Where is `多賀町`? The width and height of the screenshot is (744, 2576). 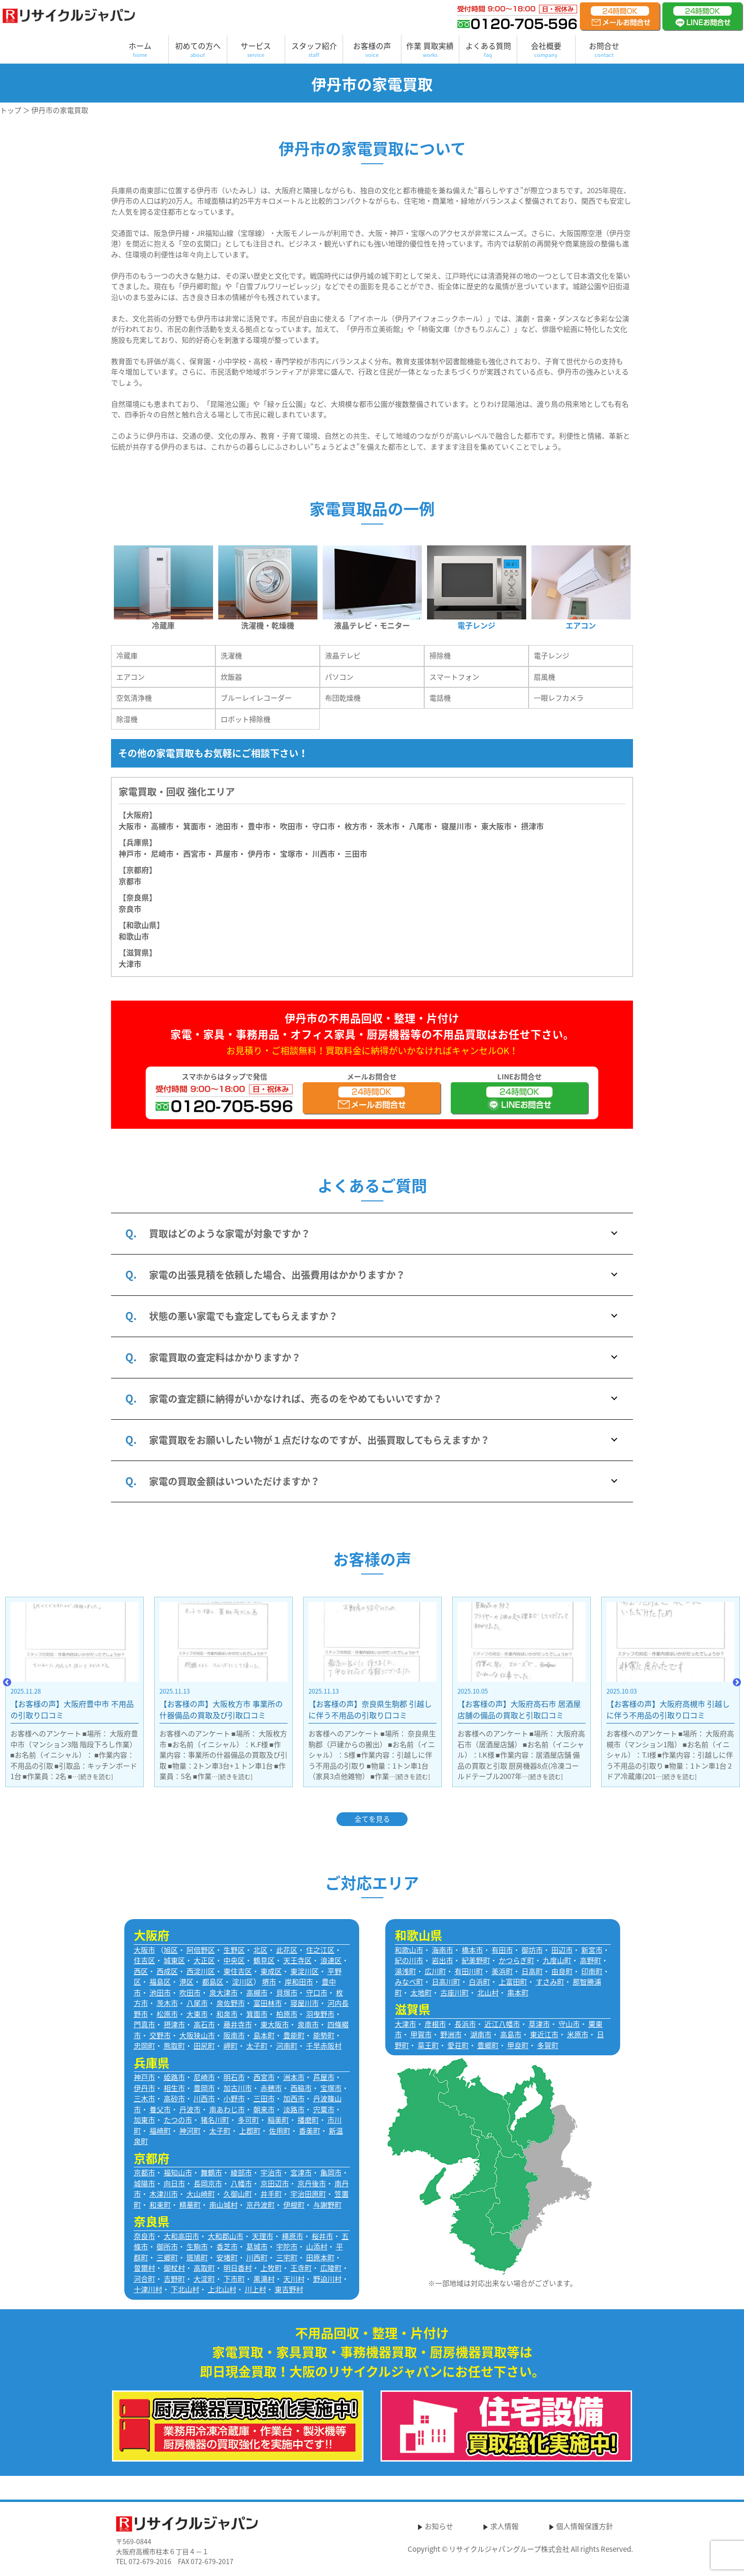 多賀町 is located at coordinates (547, 2045).